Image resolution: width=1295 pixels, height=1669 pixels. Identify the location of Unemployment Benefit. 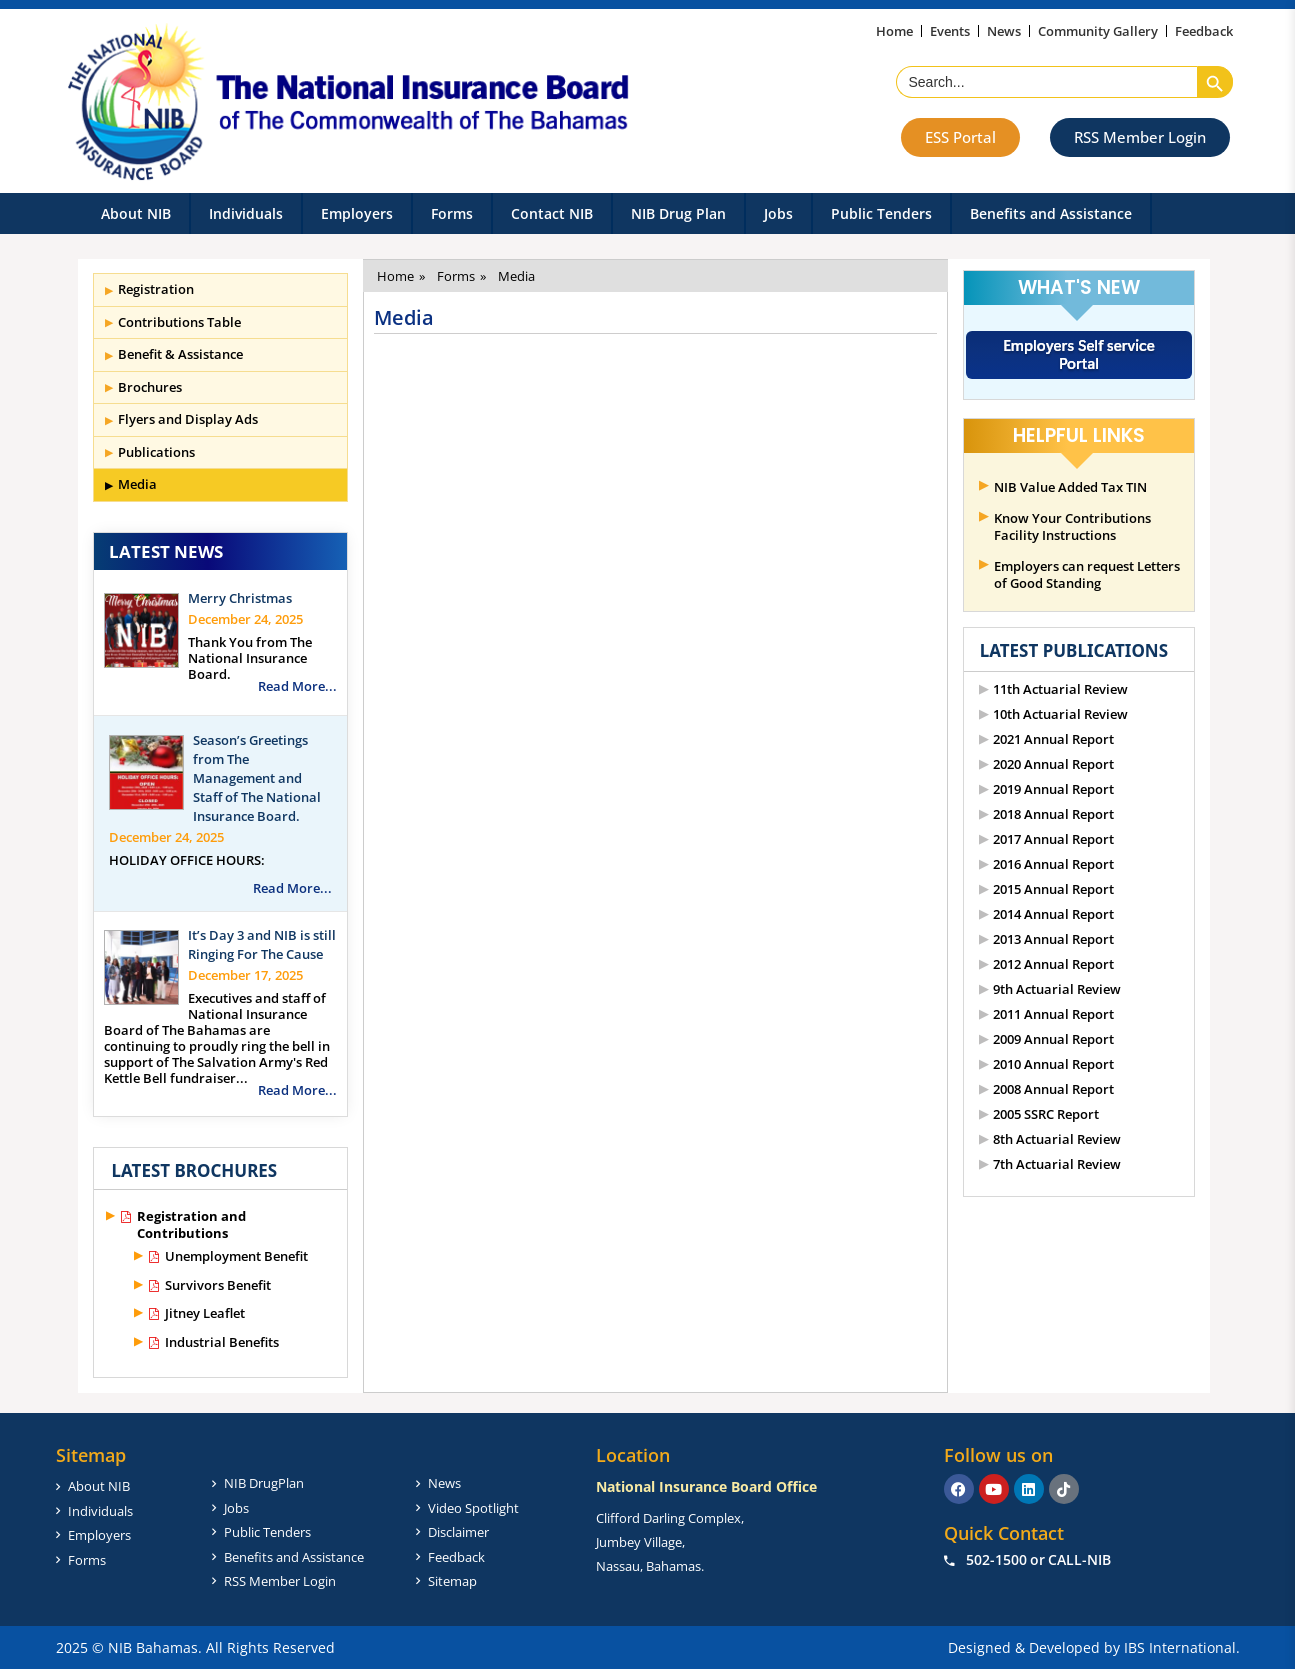
(236, 1256).